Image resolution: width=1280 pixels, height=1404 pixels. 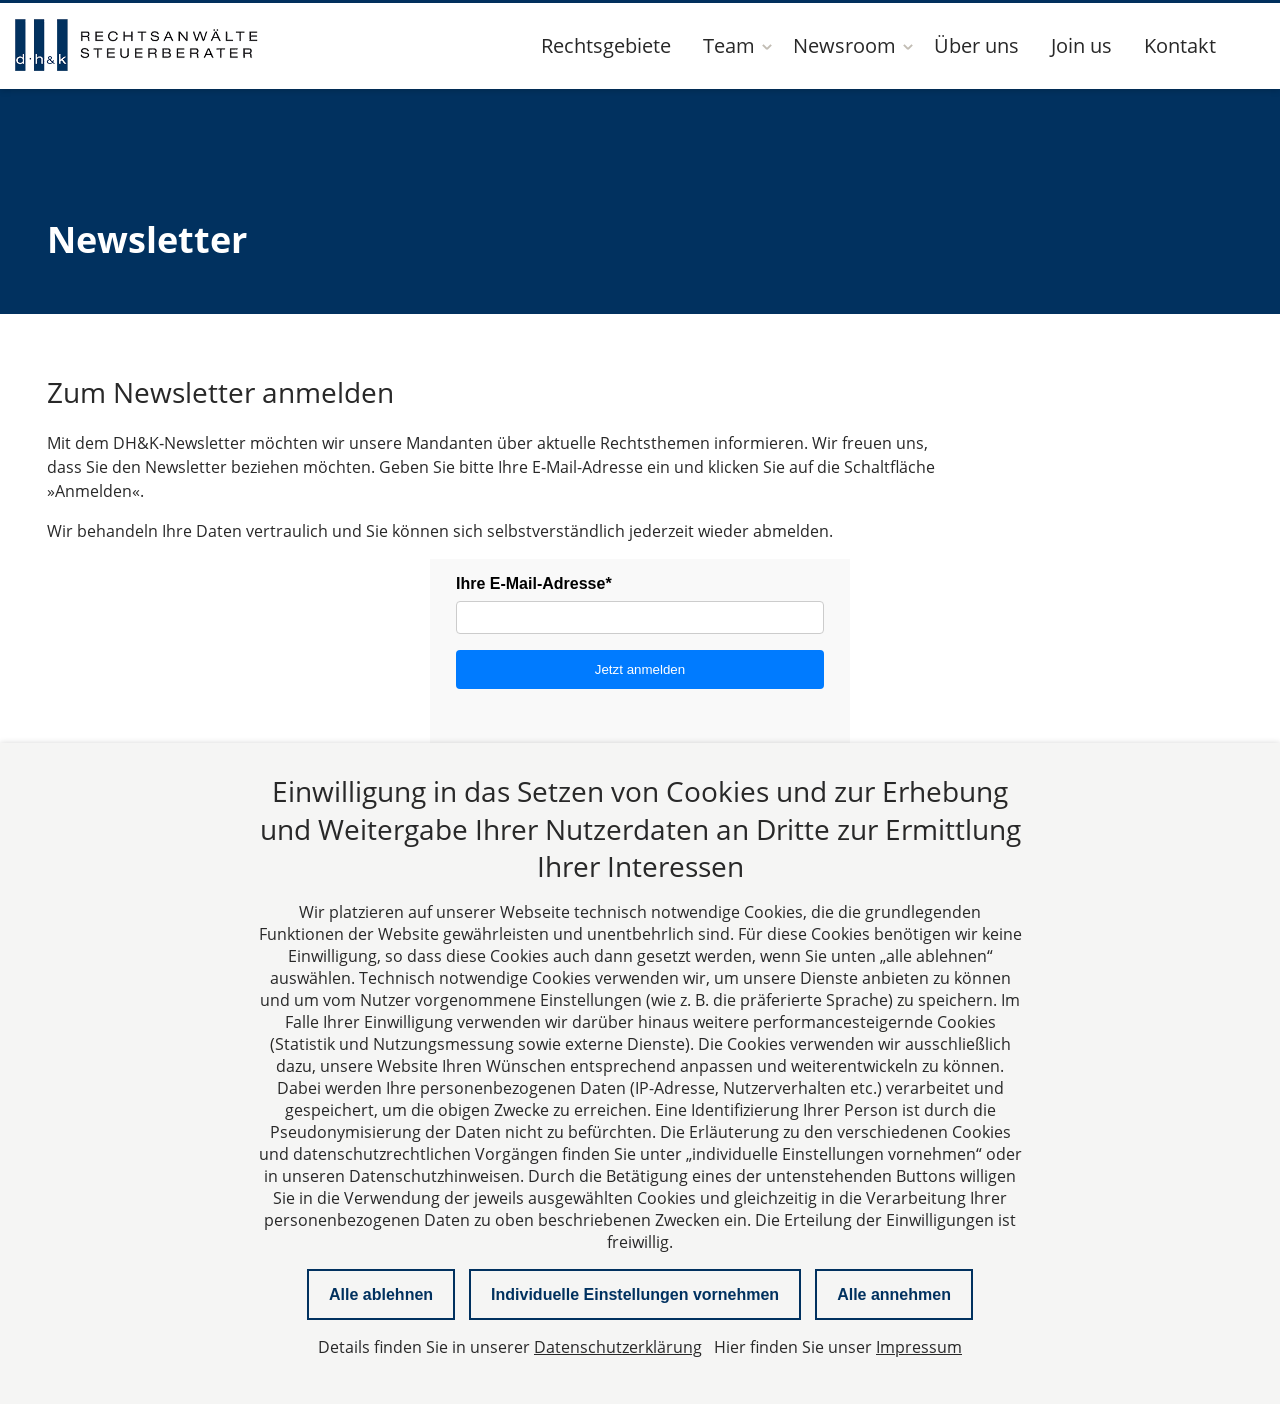 What do you see at coordinates (844, 45) in the screenshot?
I see `Newsroom` at bounding box center [844, 45].